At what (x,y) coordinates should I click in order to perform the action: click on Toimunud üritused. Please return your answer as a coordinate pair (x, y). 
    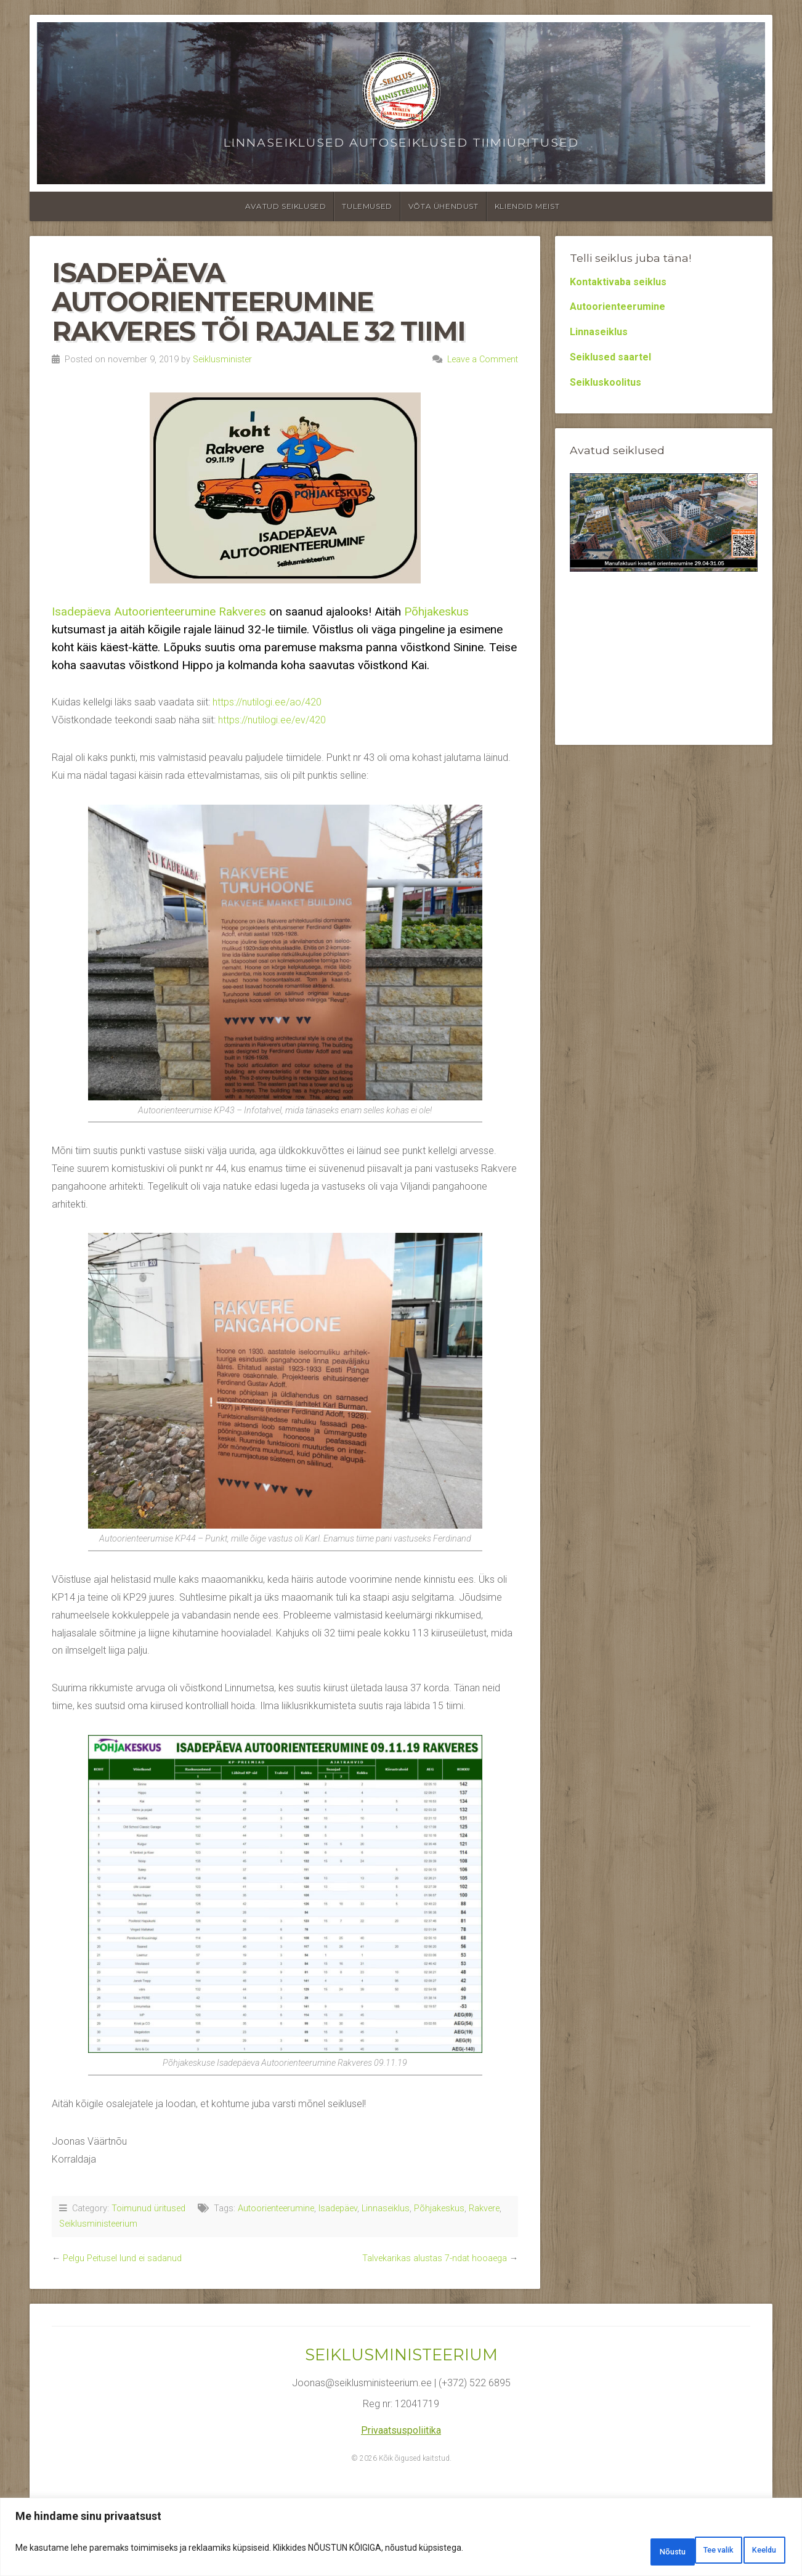
    Looking at the image, I should click on (148, 2208).